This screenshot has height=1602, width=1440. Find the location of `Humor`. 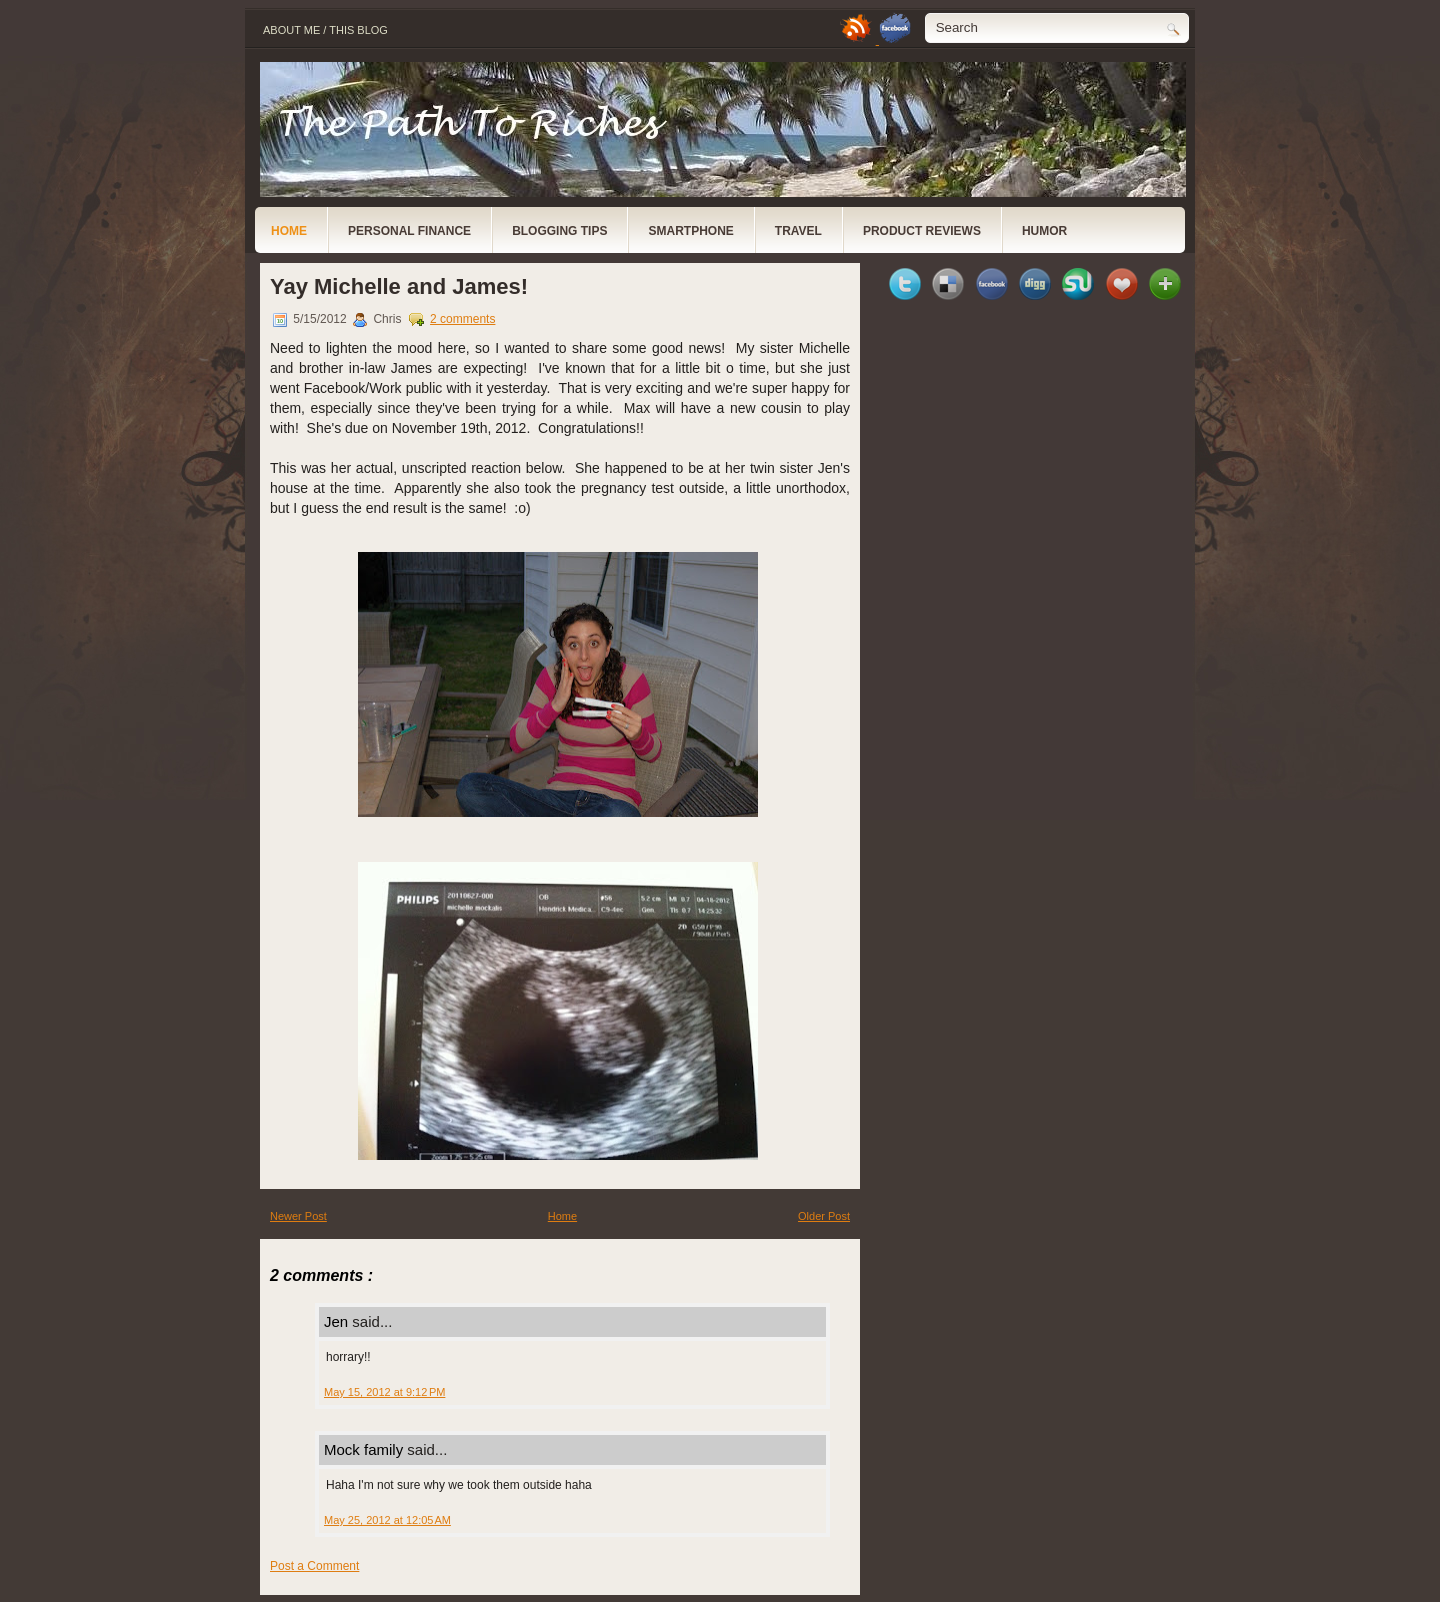

Humor is located at coordinates (1044, 231).